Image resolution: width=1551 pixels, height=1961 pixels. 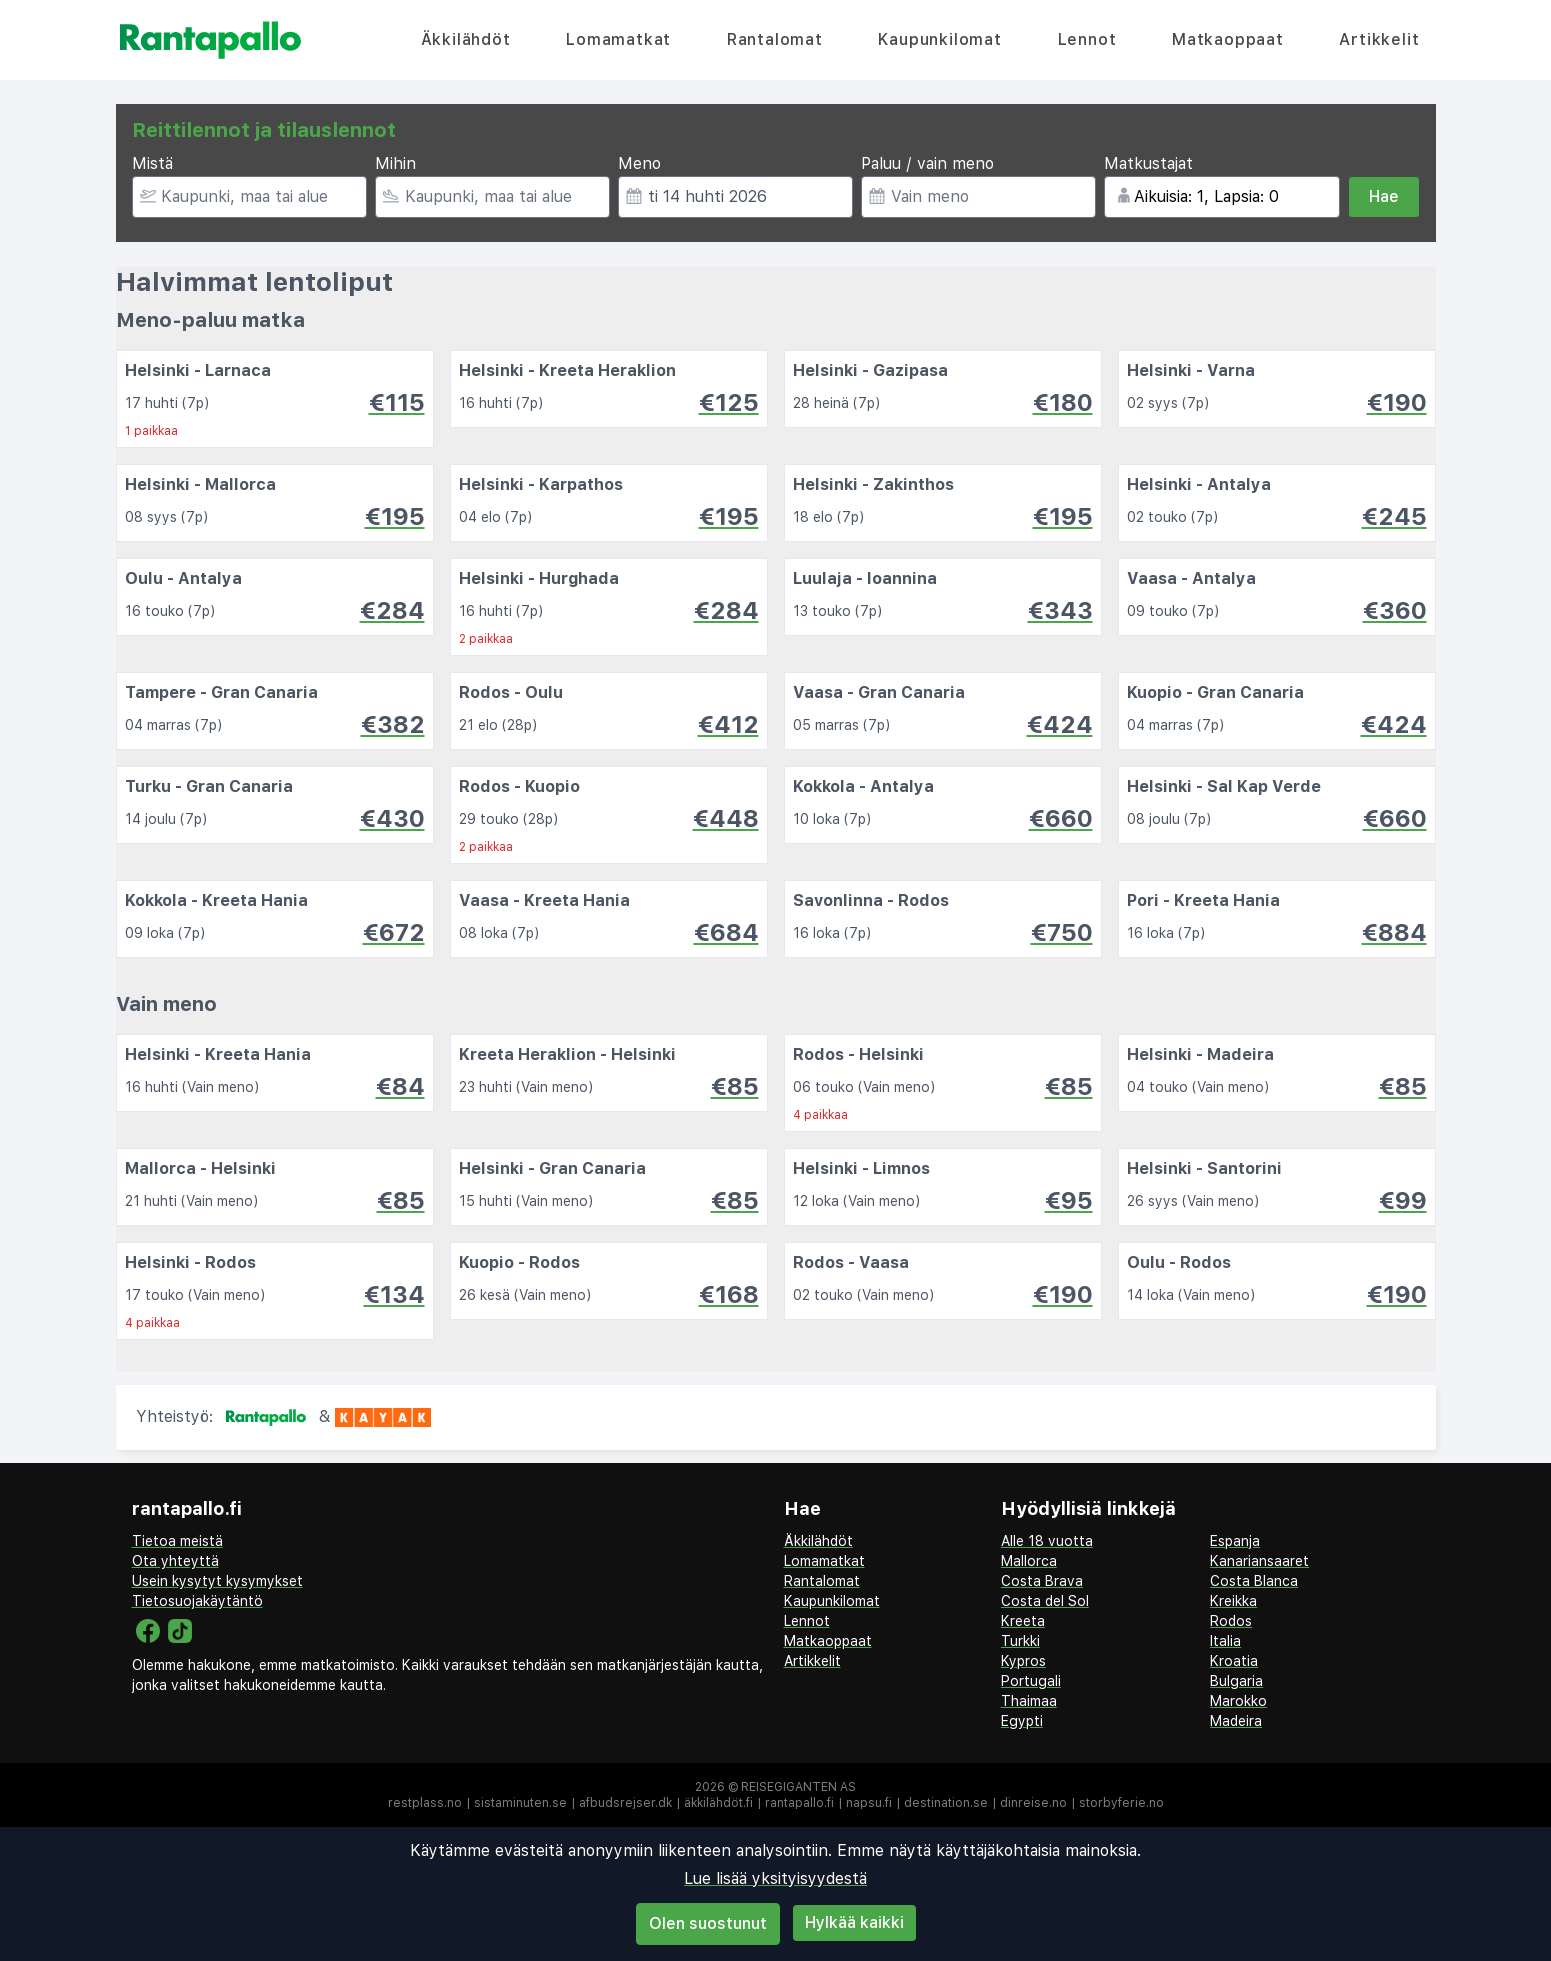 I want to click on Matkaoppaat, so click(x=1228, y=39).